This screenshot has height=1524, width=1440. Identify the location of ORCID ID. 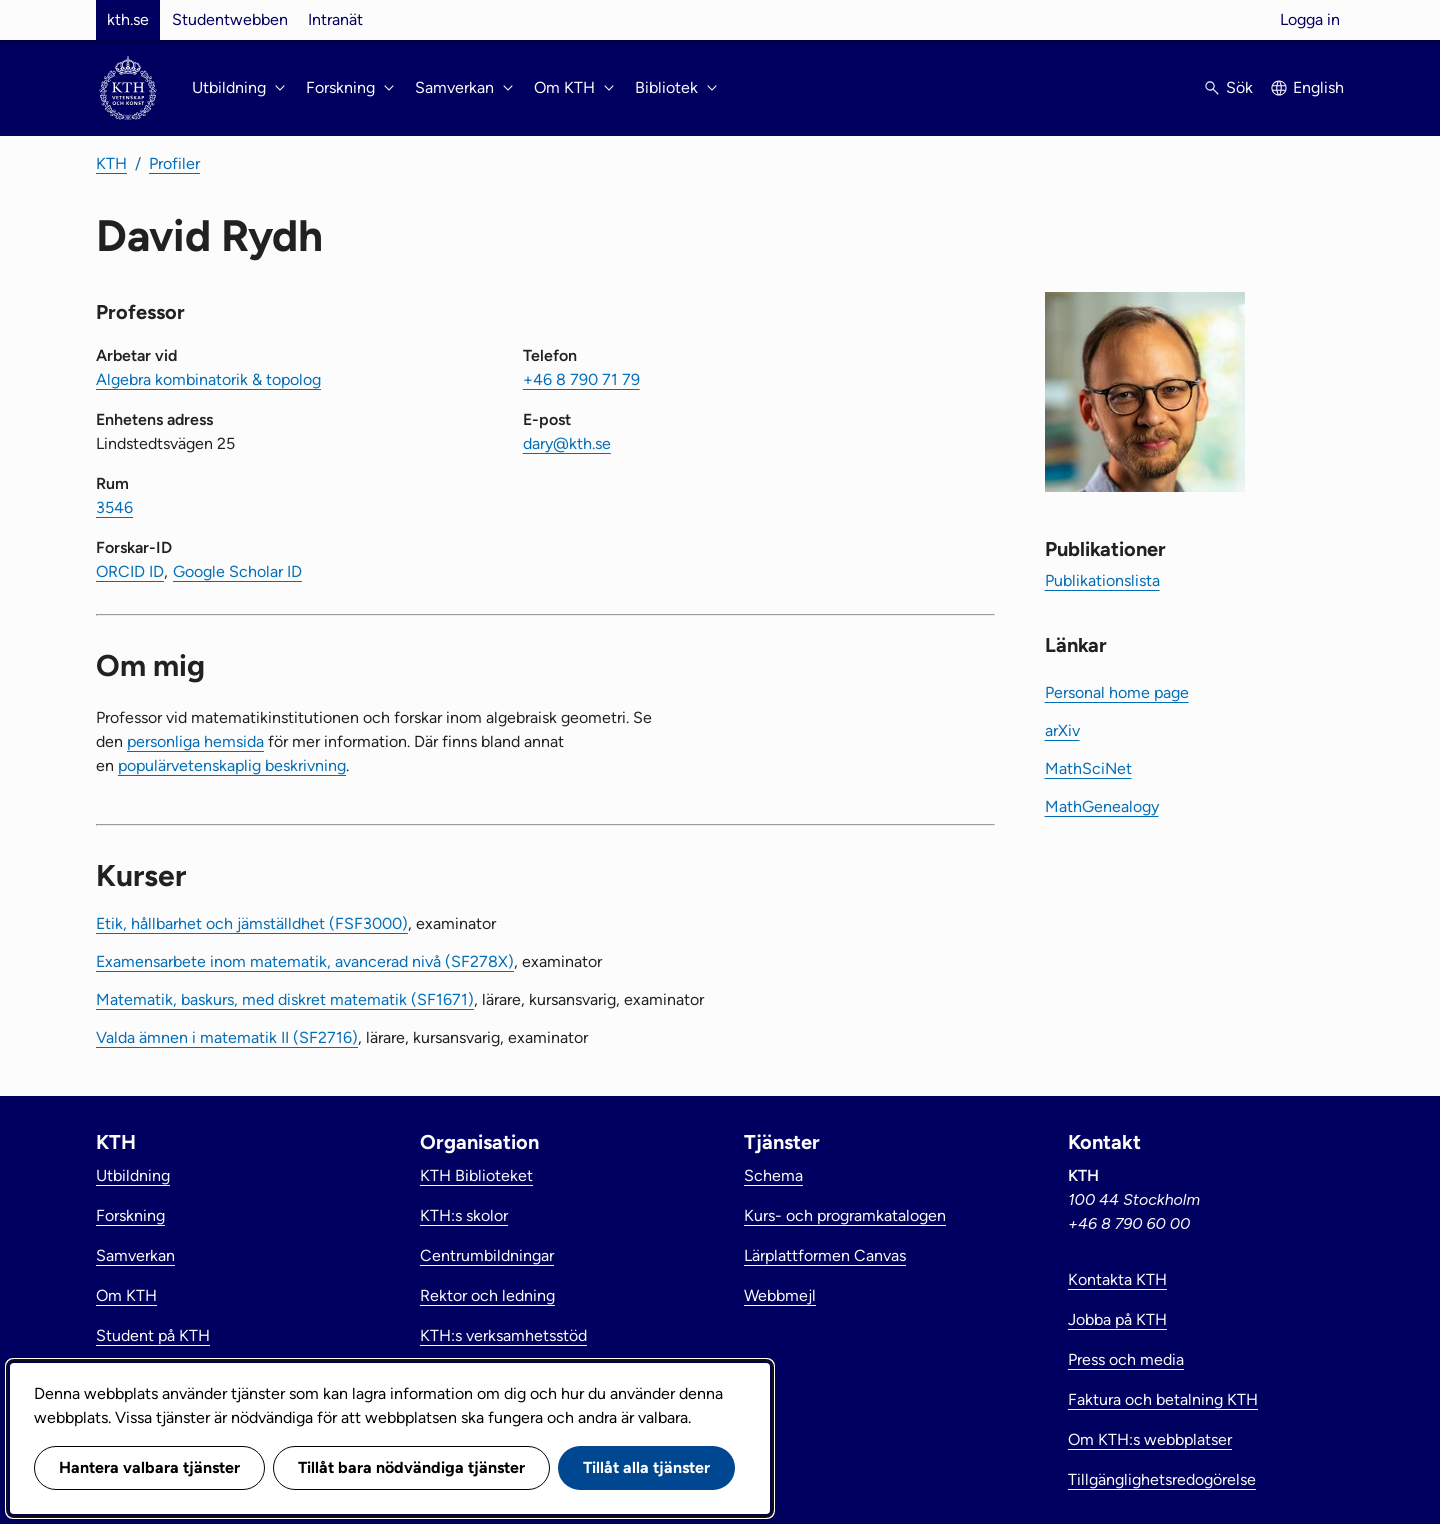
(130, 571).